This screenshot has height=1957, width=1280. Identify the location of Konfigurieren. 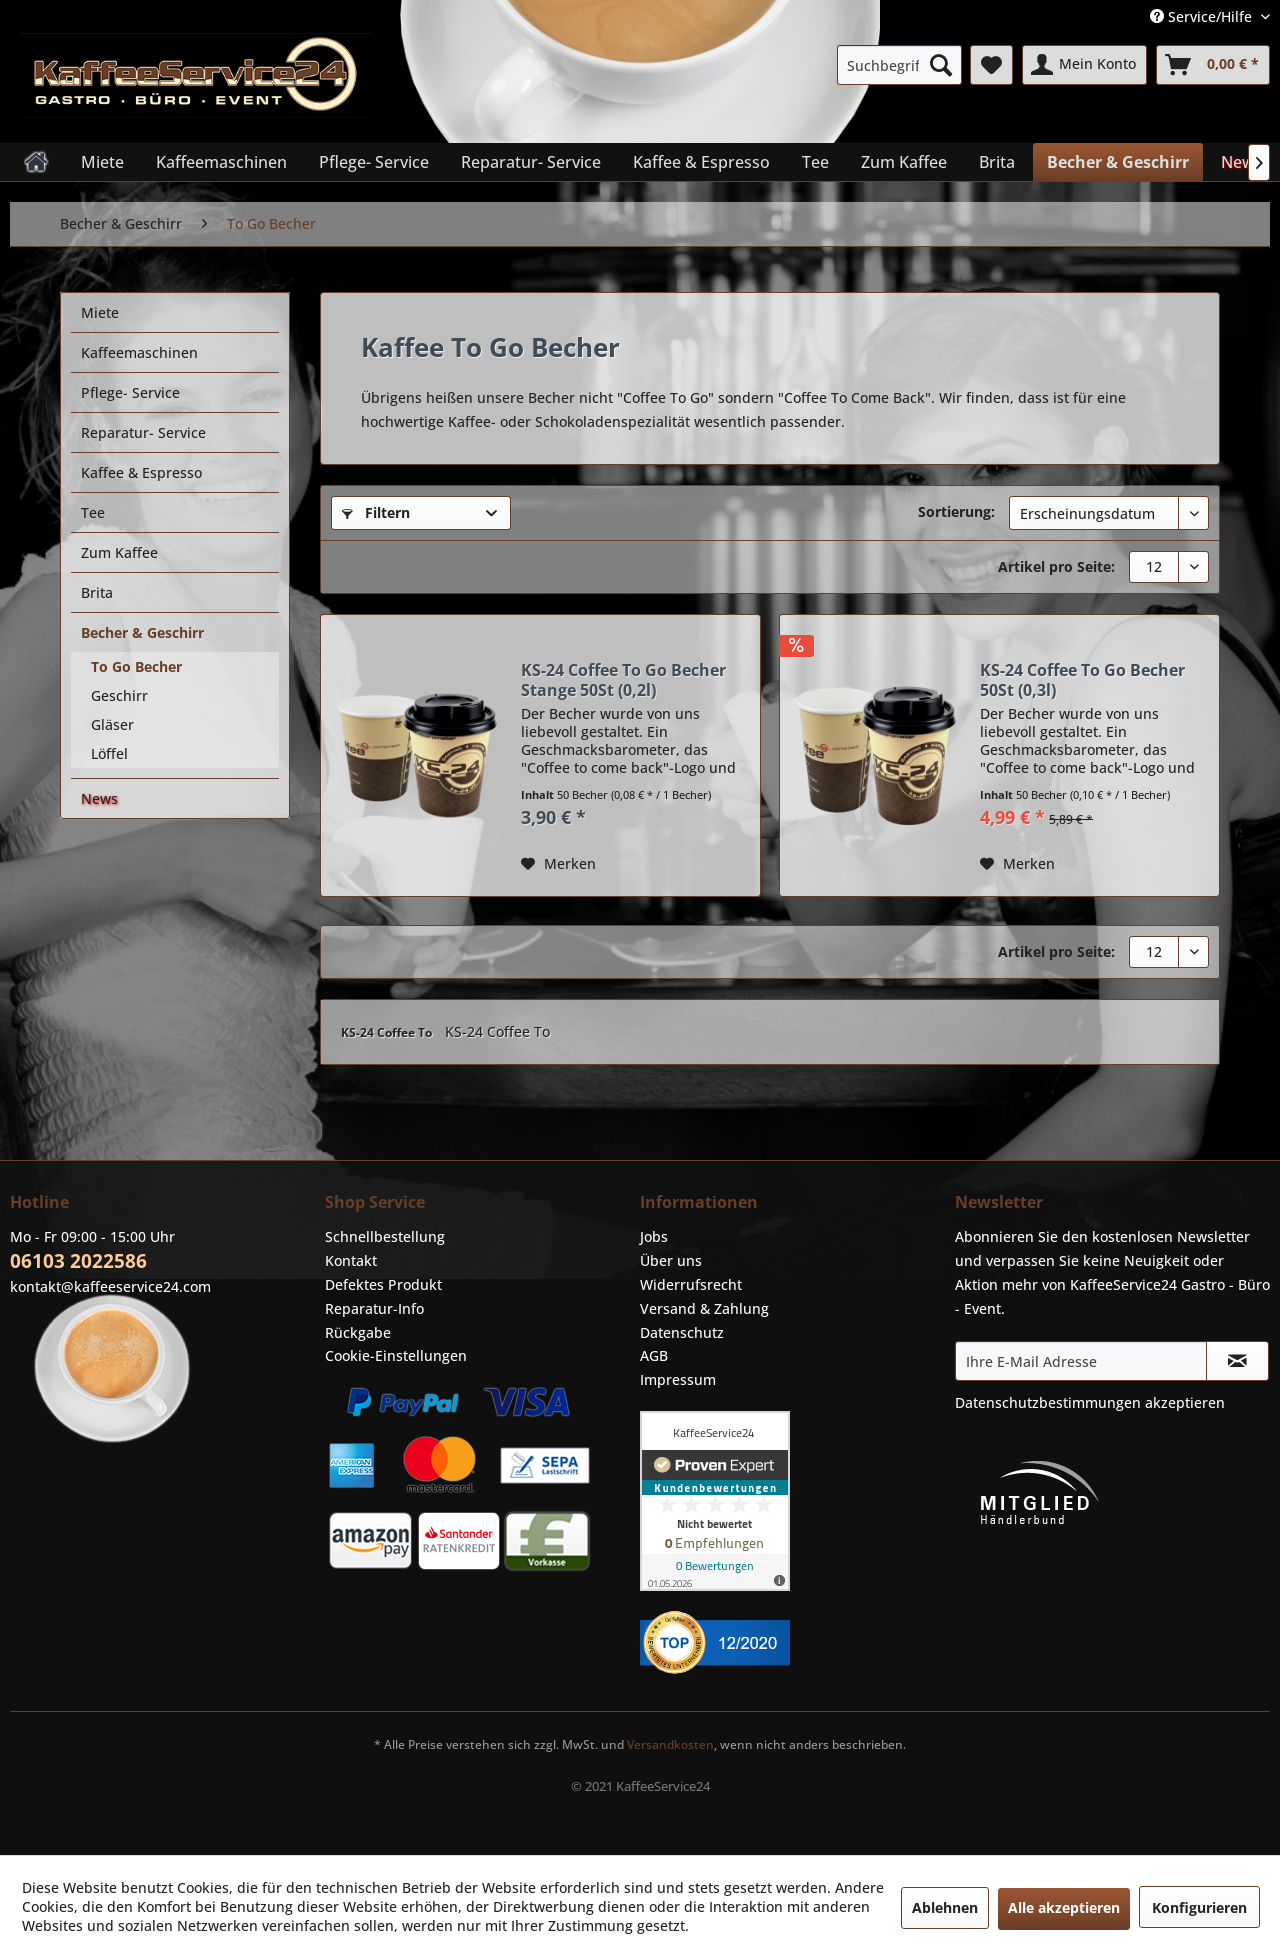
(1199, 1907).